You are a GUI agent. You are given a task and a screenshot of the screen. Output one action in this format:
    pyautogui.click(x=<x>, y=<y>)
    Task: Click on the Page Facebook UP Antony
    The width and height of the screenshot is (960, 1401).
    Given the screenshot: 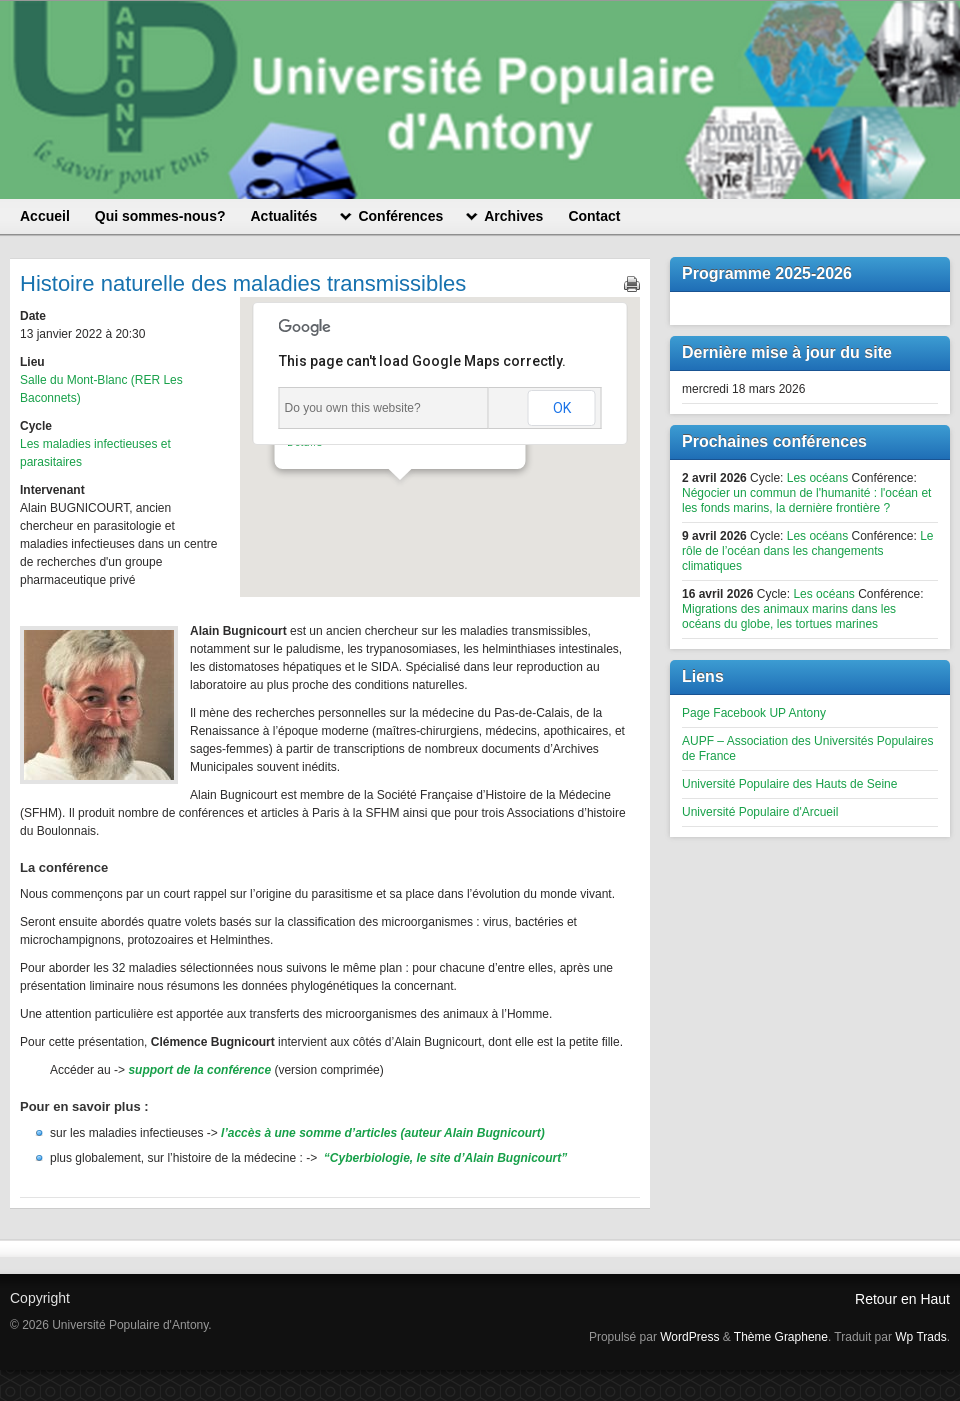 What is the action you would take?
    pyautogui.click(x=754, y=713)
    